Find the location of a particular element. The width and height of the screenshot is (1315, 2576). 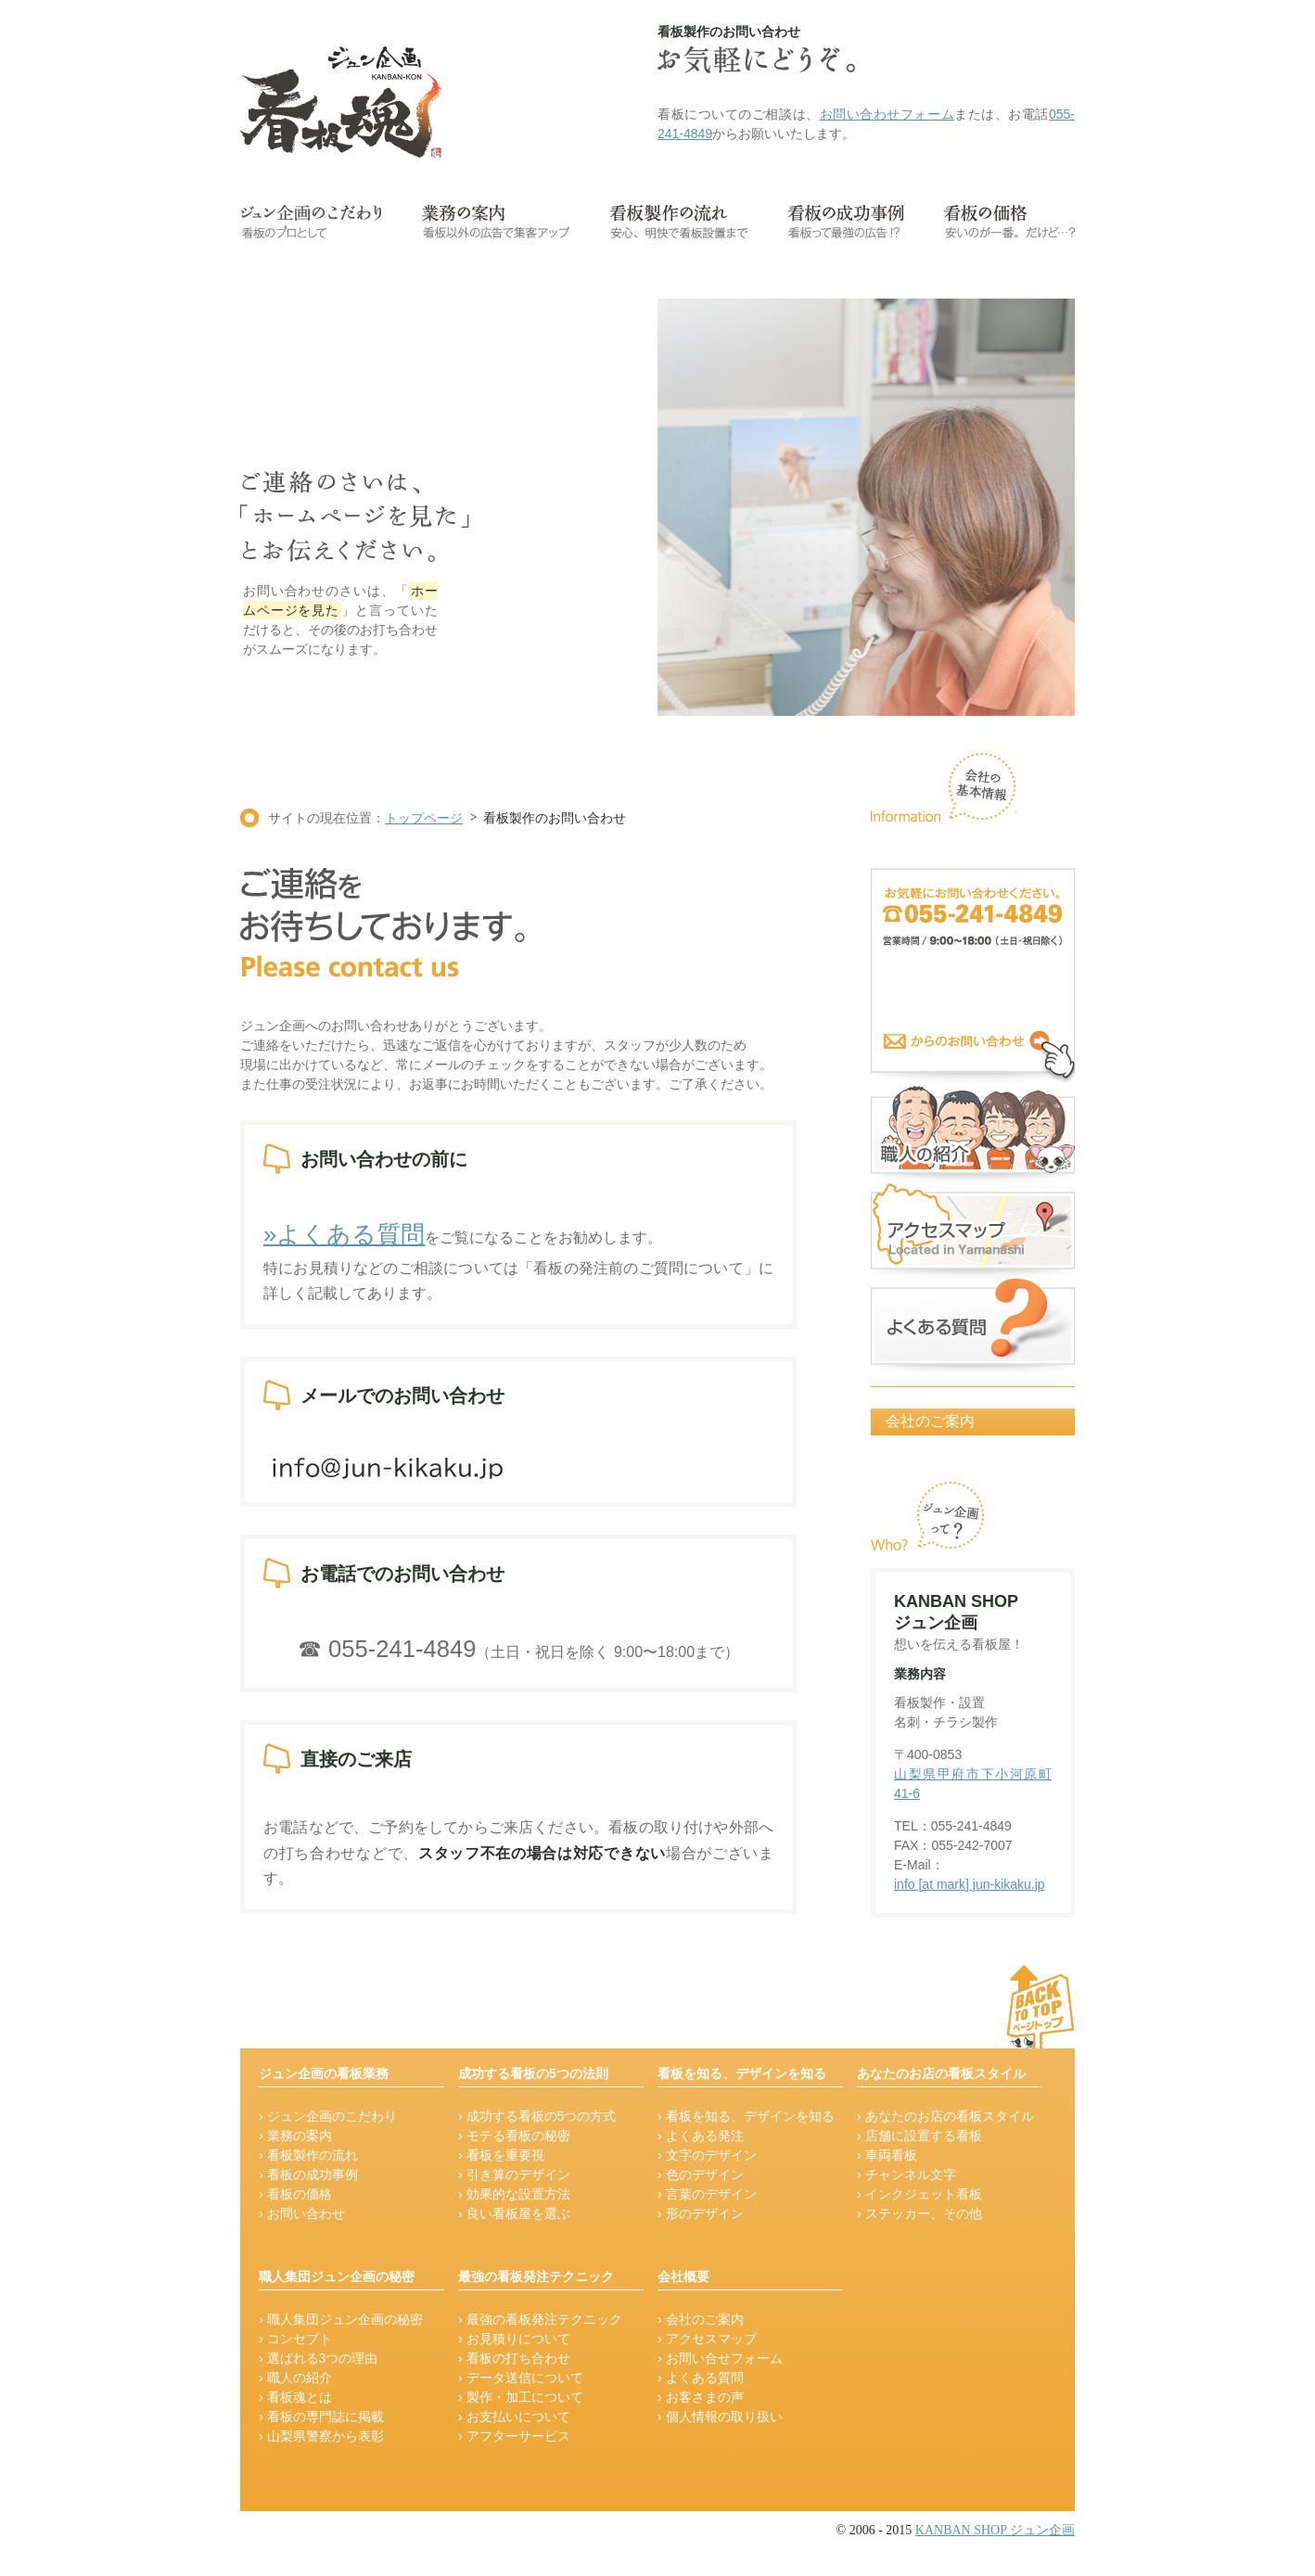

› インクジェット看板 is located at coordinates (919, 2194).